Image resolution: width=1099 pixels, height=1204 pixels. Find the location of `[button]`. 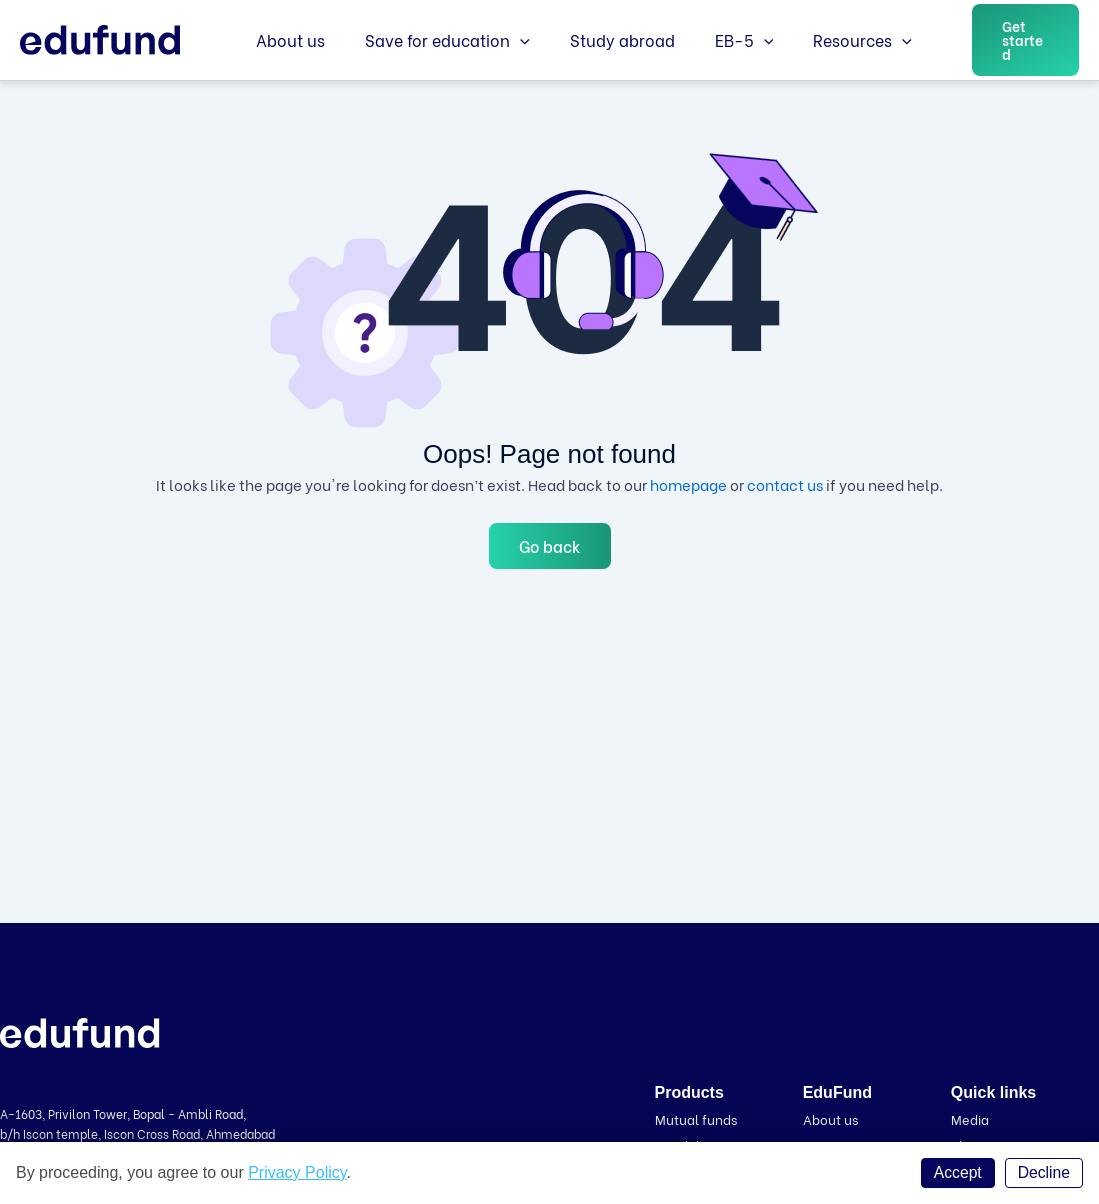

[button] is located at coordinates (1010, 40).